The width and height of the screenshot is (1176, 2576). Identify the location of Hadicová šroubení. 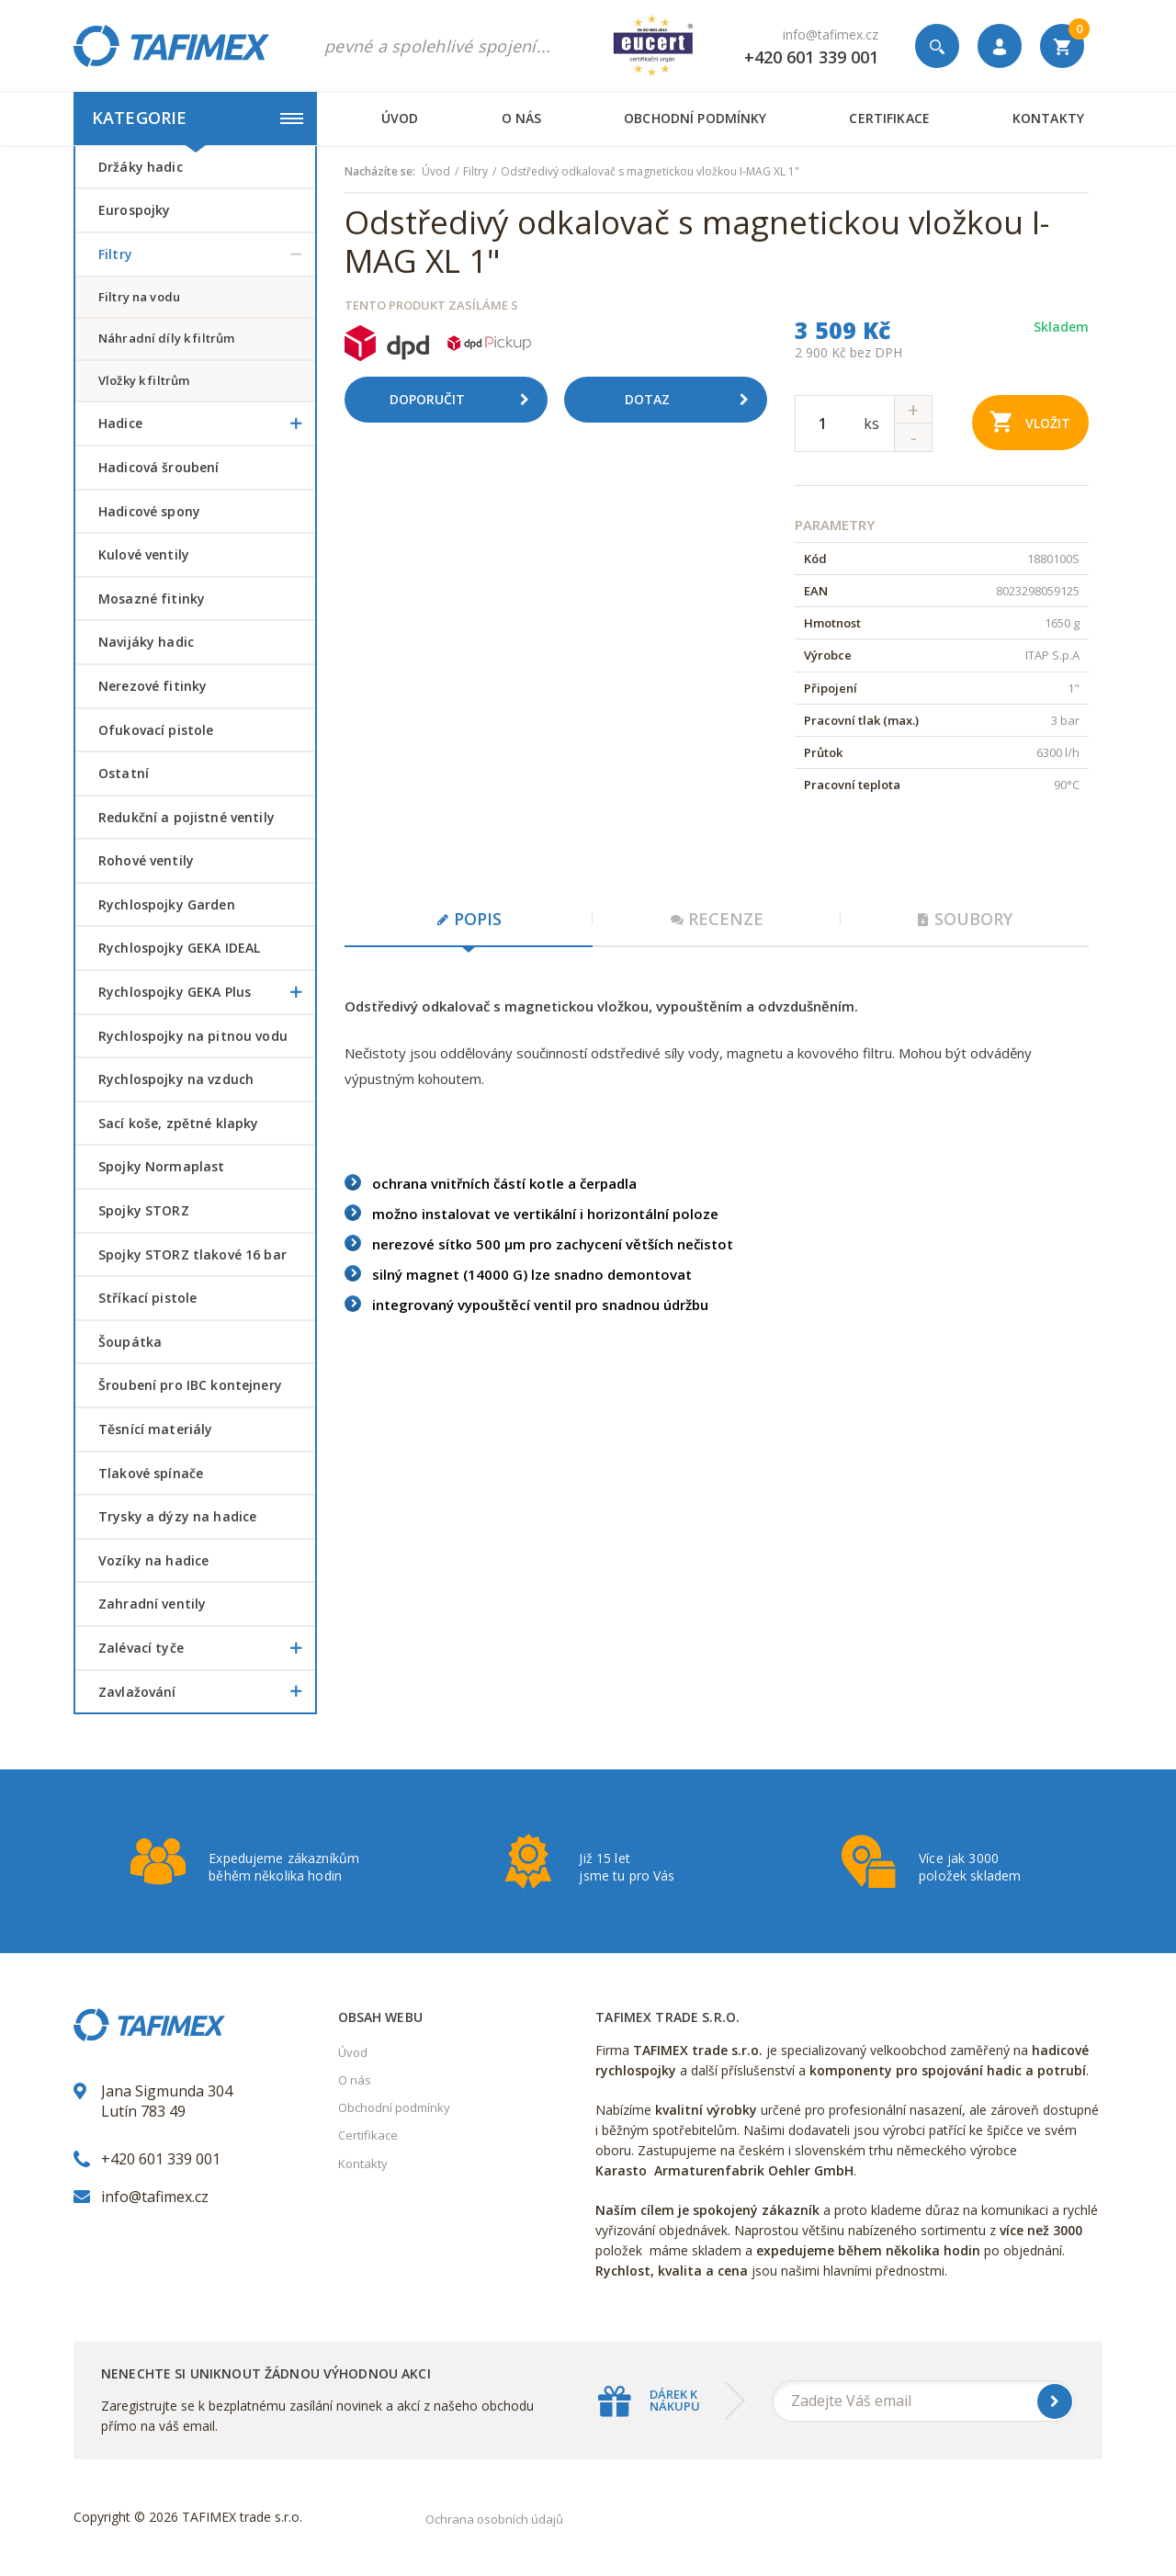
(158, 467).